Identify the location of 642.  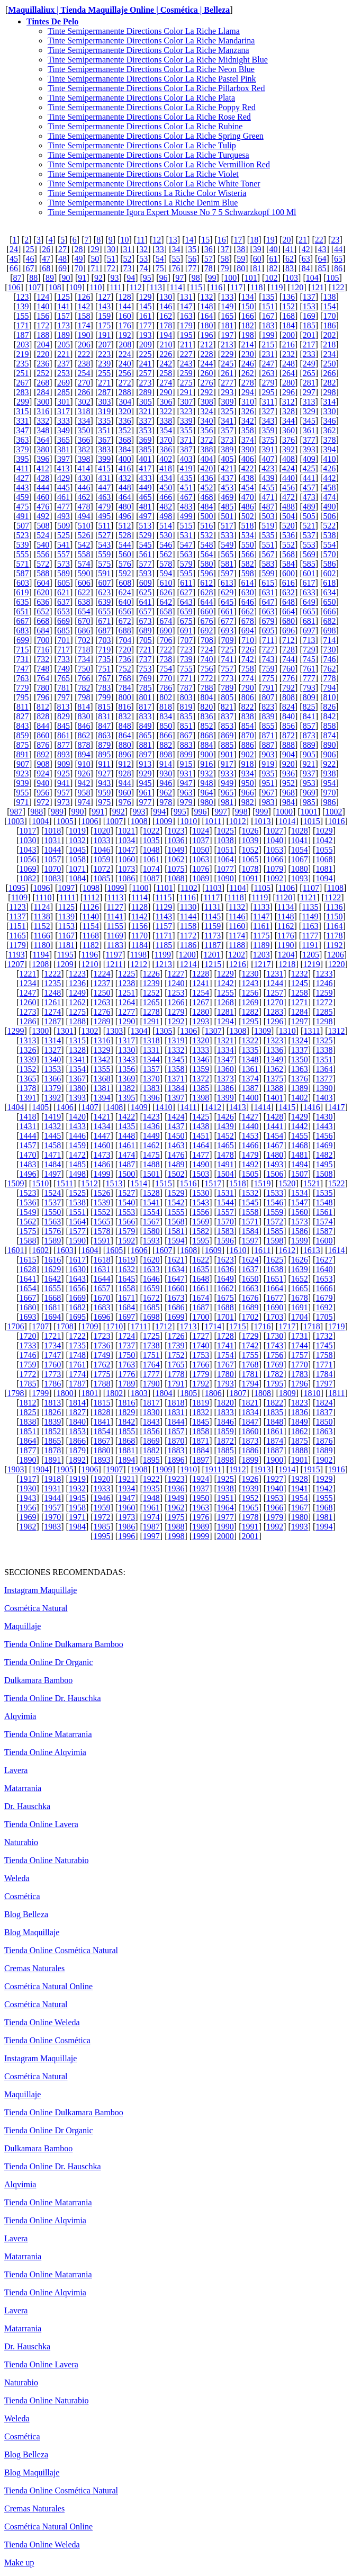
(165, 601).